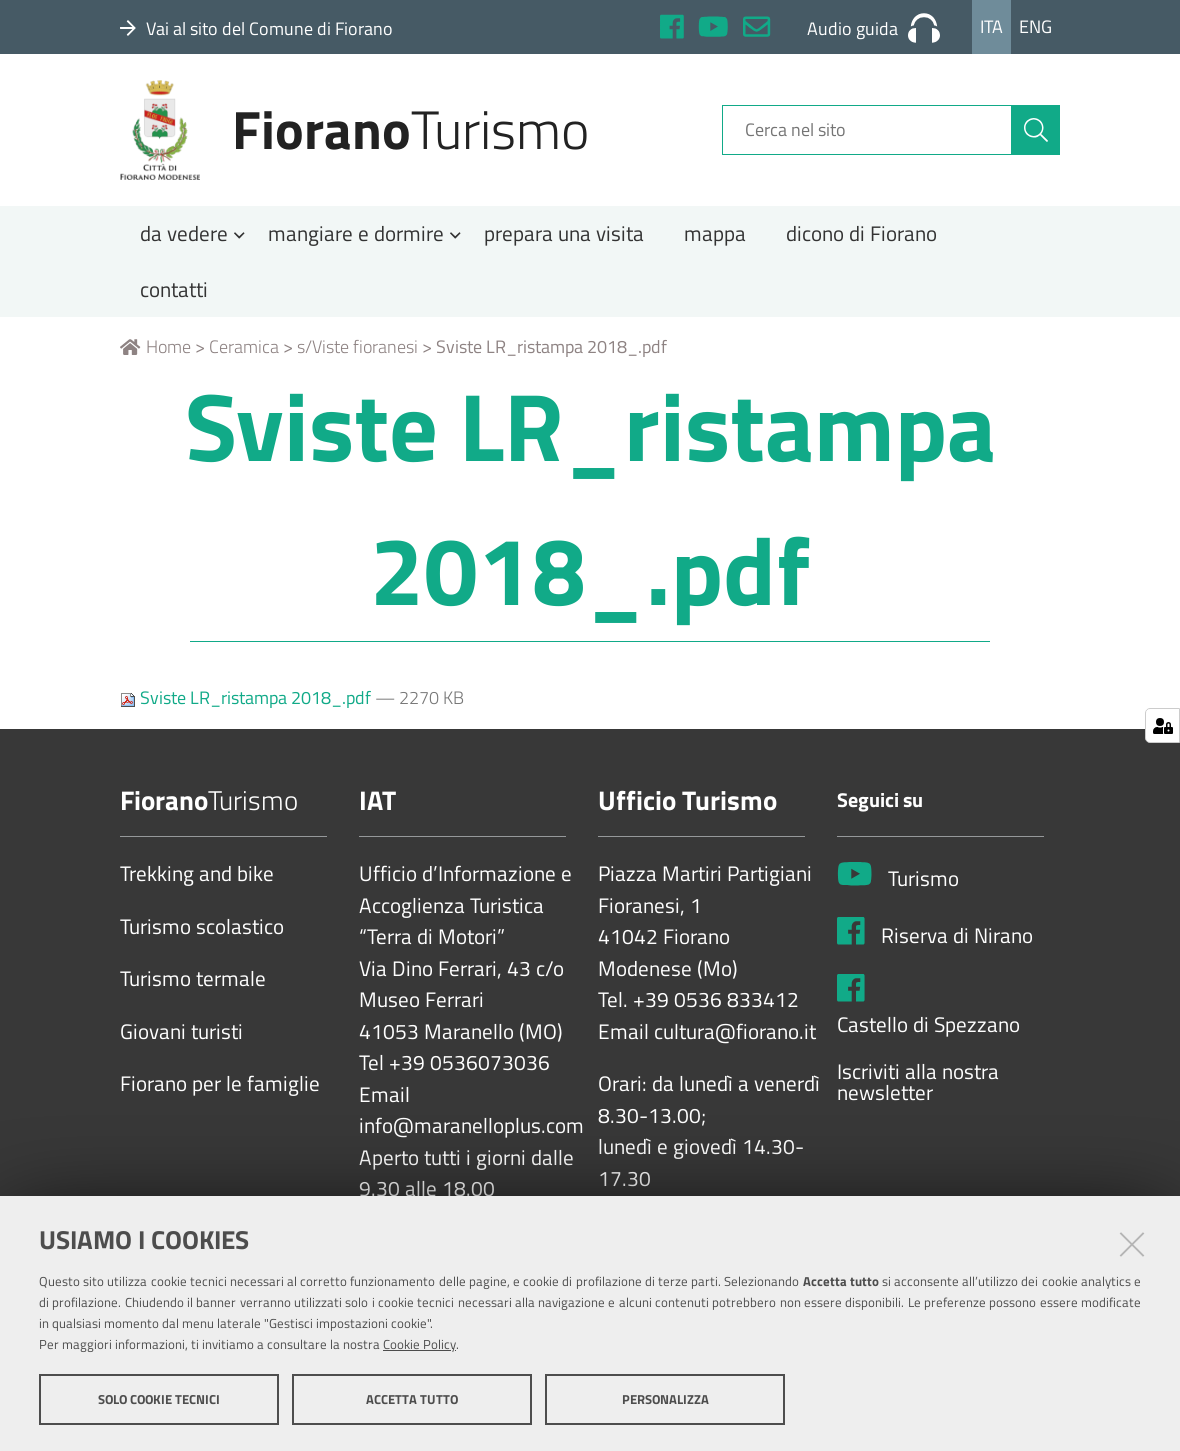  I want to click on [Cerca], so click(1036, 133).